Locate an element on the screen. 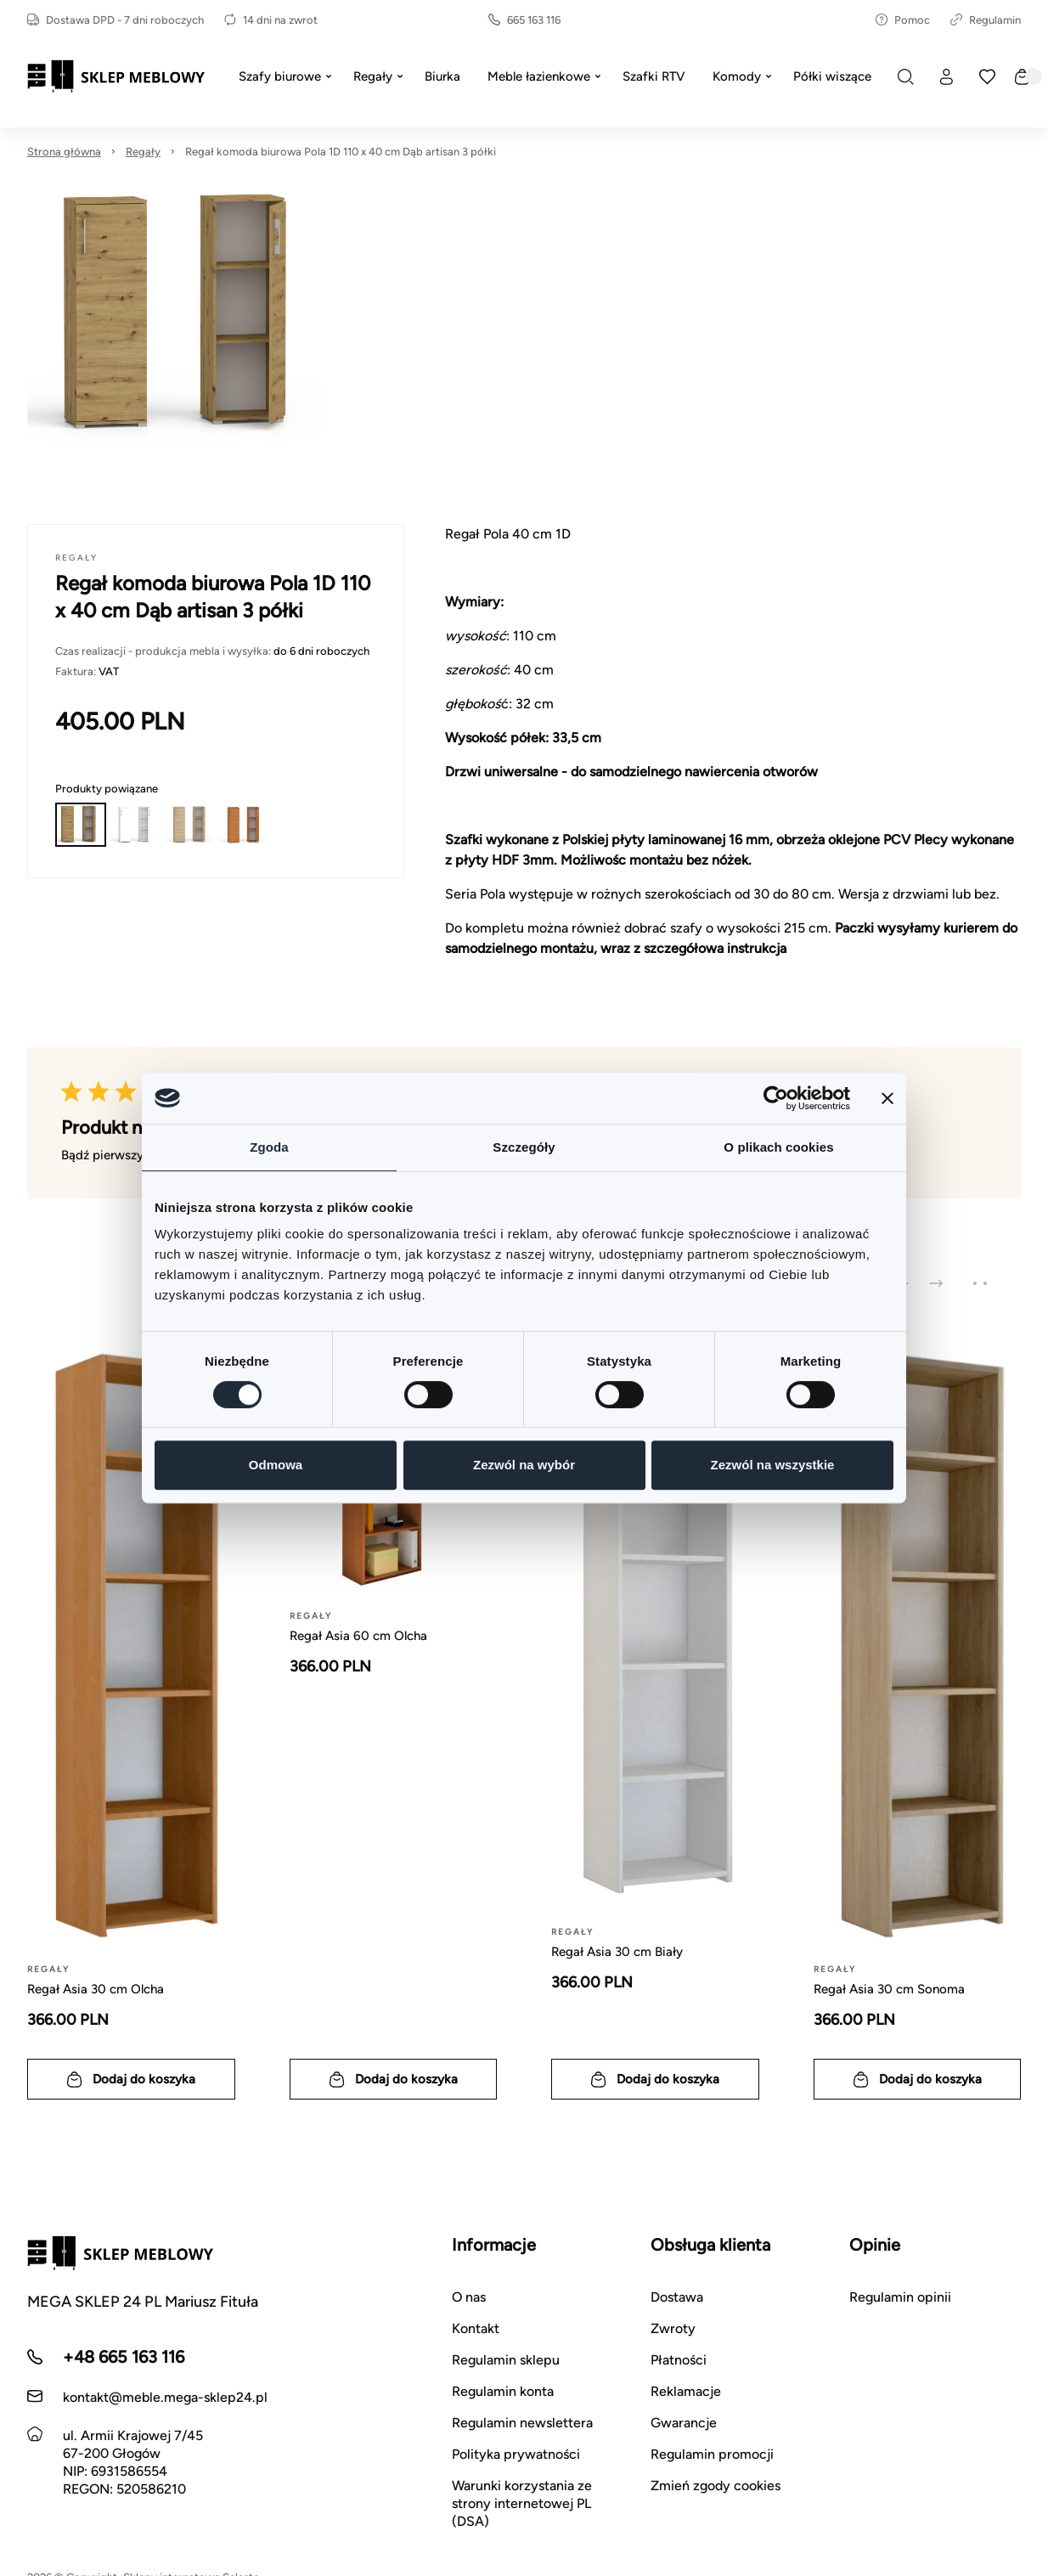 The image size is (1048, 2576). Regulamin opinii is located at coordinates (900, 2297).